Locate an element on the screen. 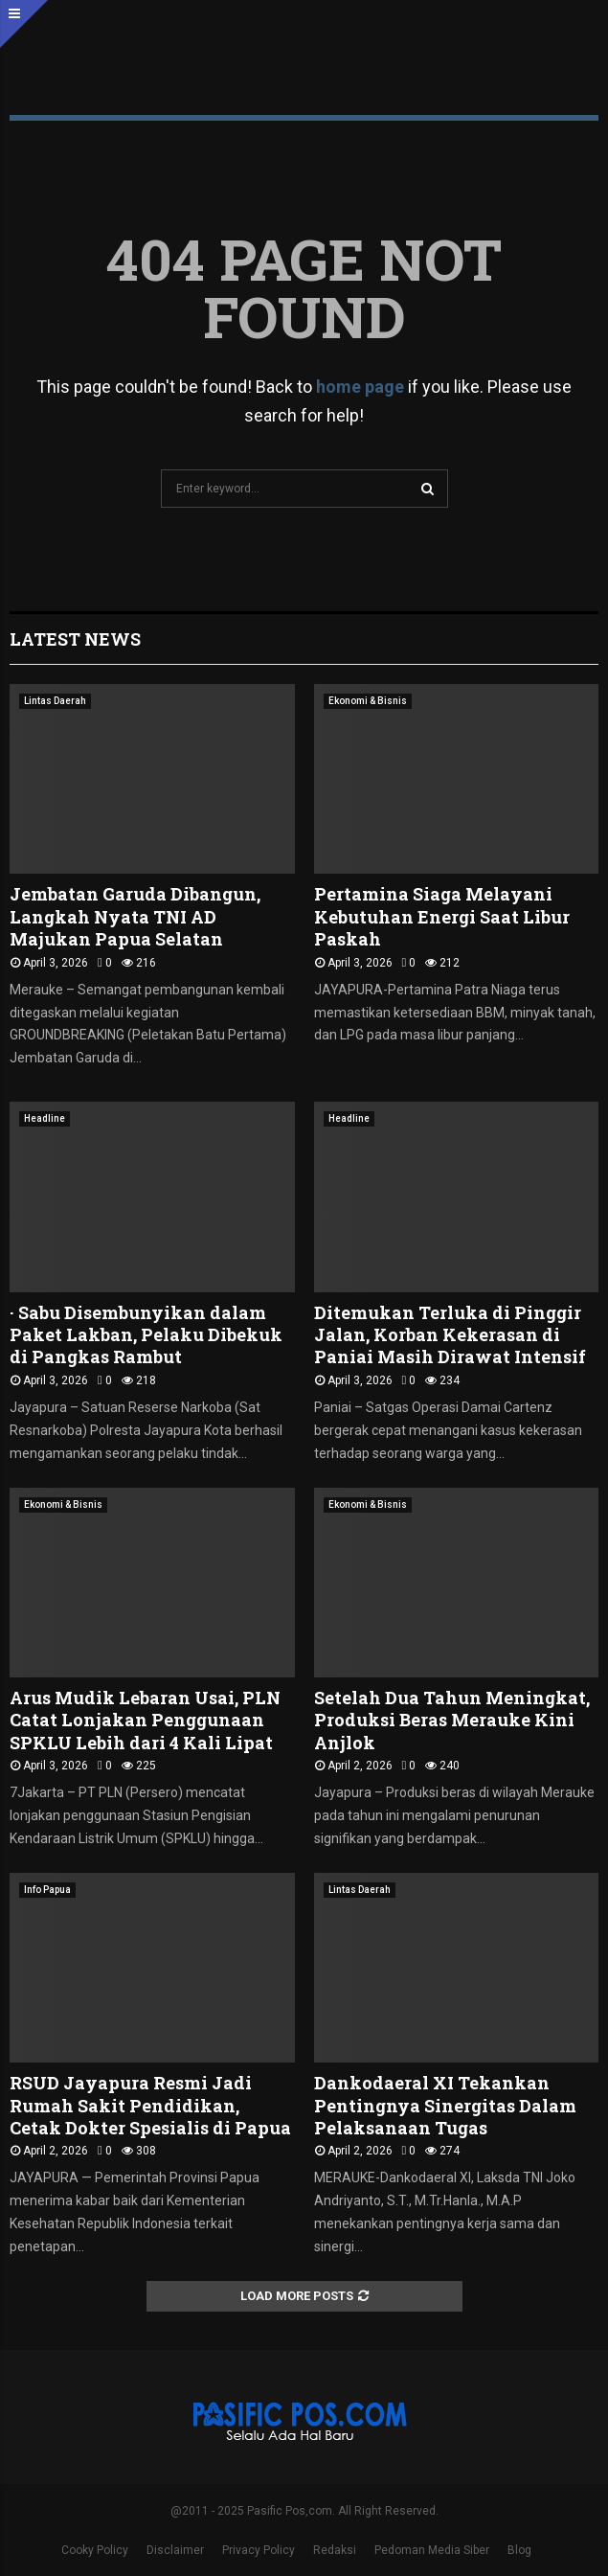 The image size is (608, 2576). Latest News is located at coordinates (75, 638).